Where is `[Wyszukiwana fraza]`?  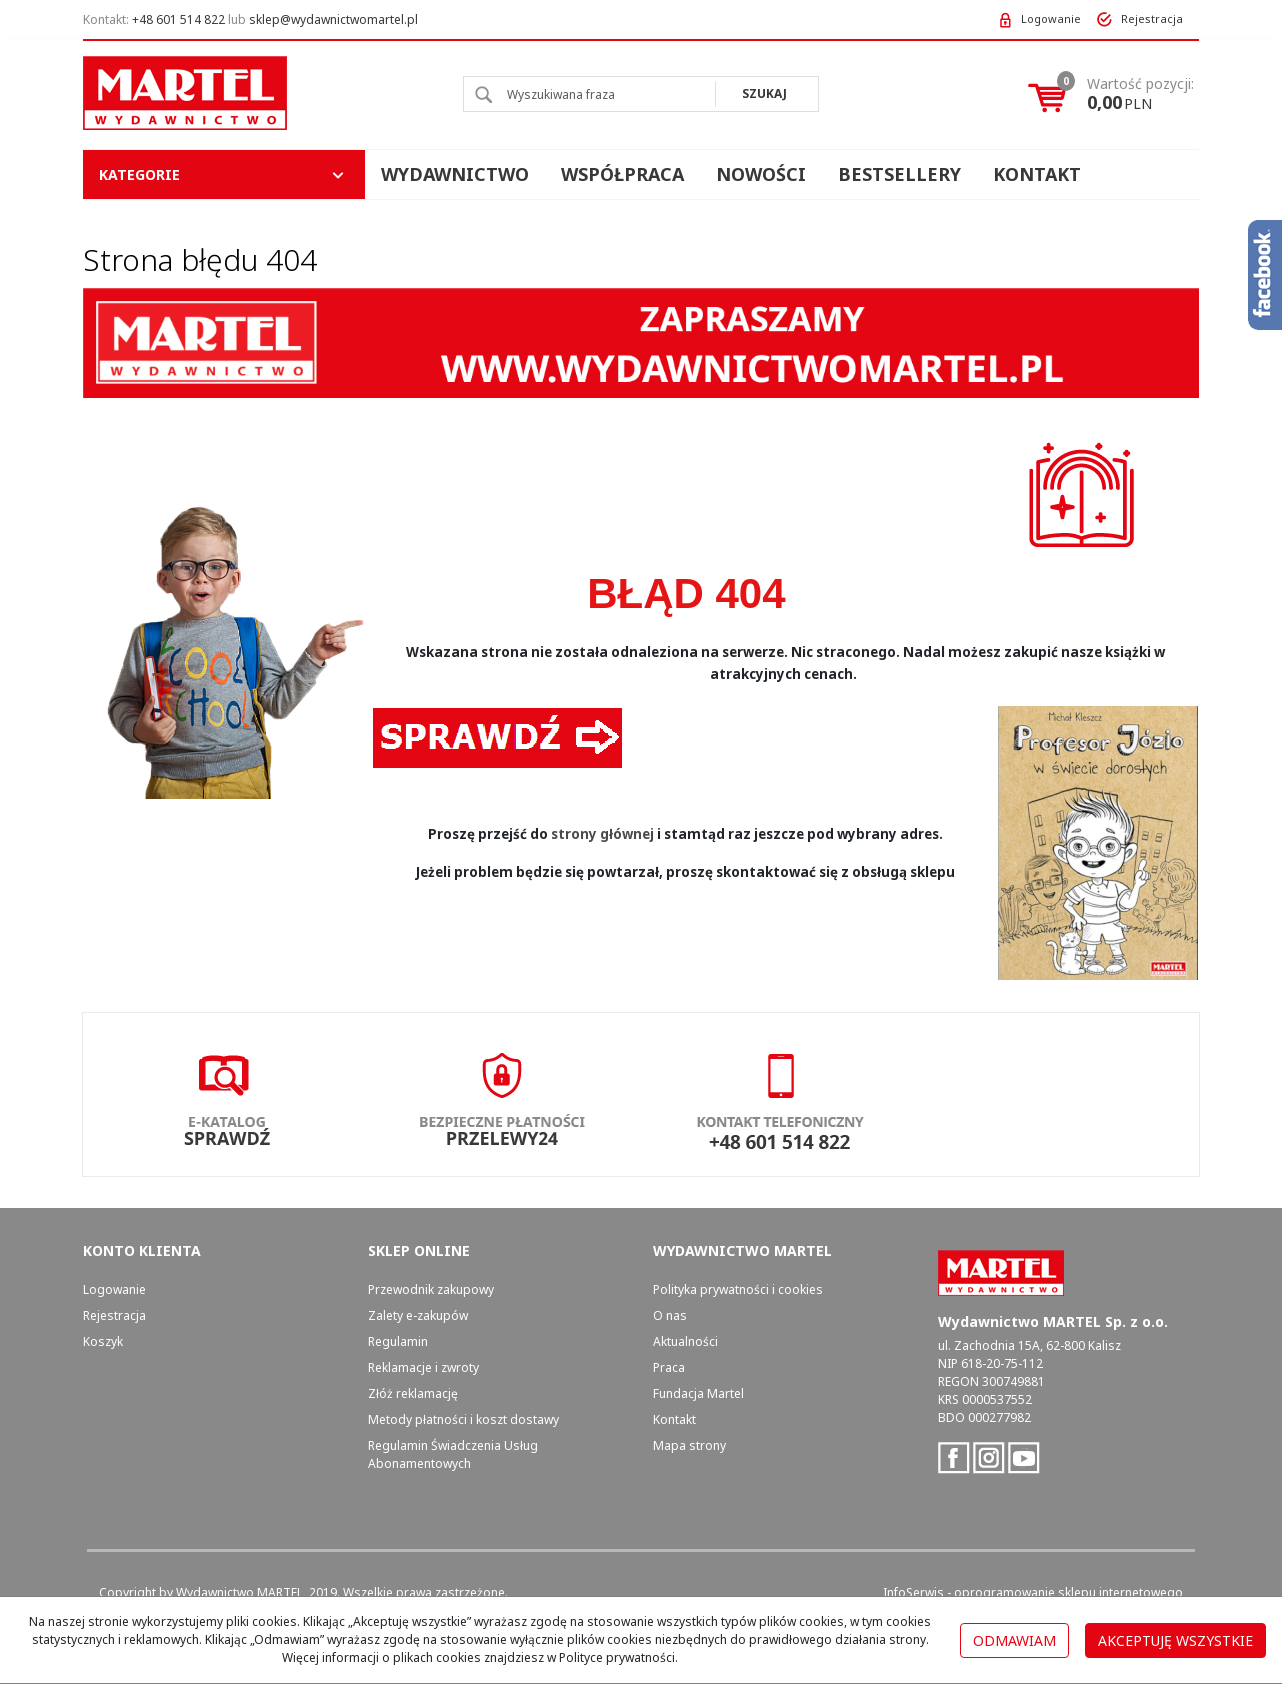 [Wyszukiwana fraza] is located at coordinates (589, 94).